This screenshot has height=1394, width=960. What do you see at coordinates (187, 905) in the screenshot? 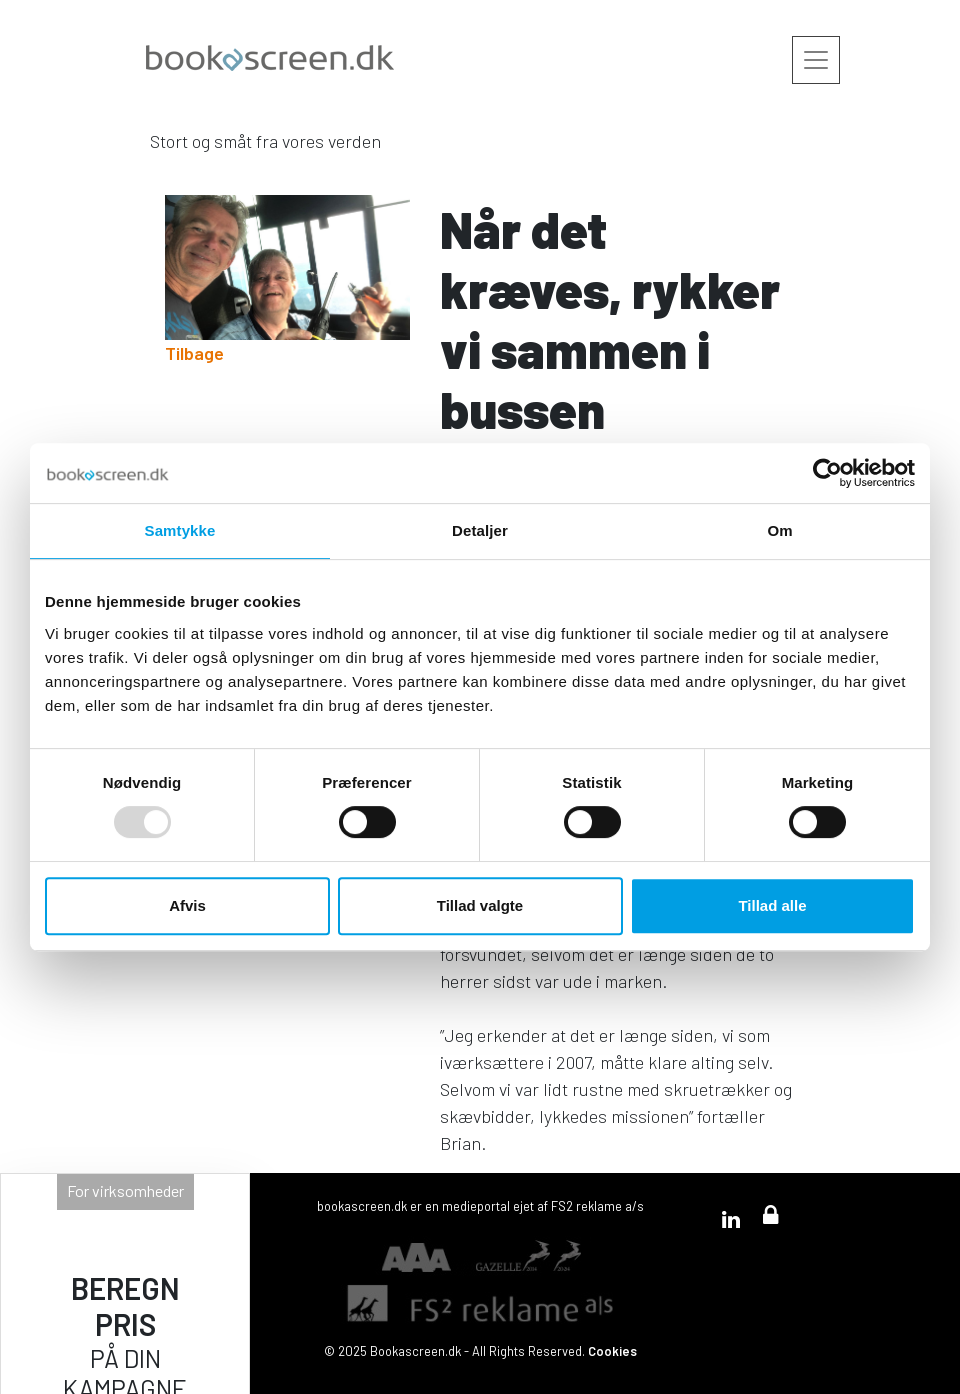
I see `Afvis` at bounding box center [187, 905].